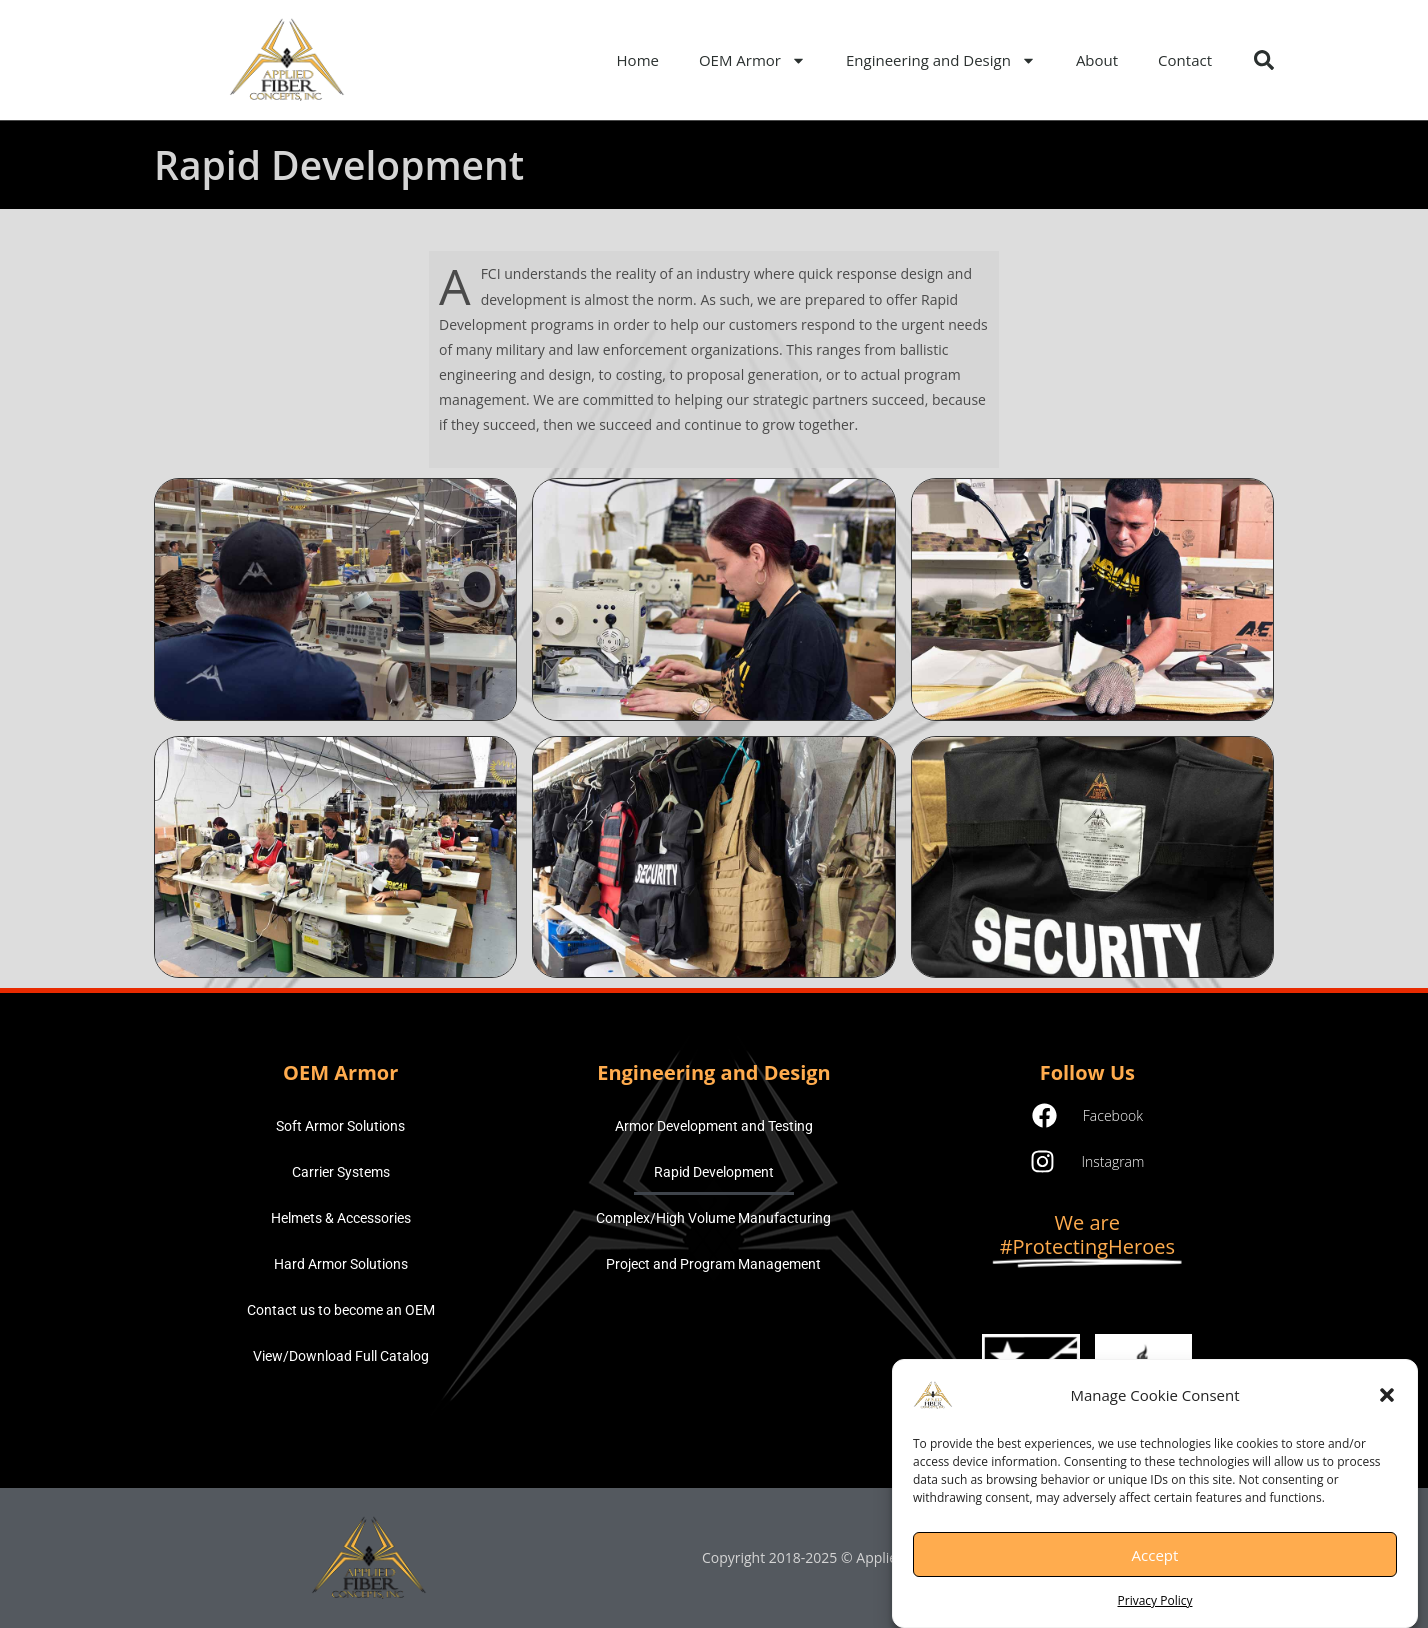  Describe the element at coordinates (1155, 1565) in the screenshot. I see `Accept` at that location.